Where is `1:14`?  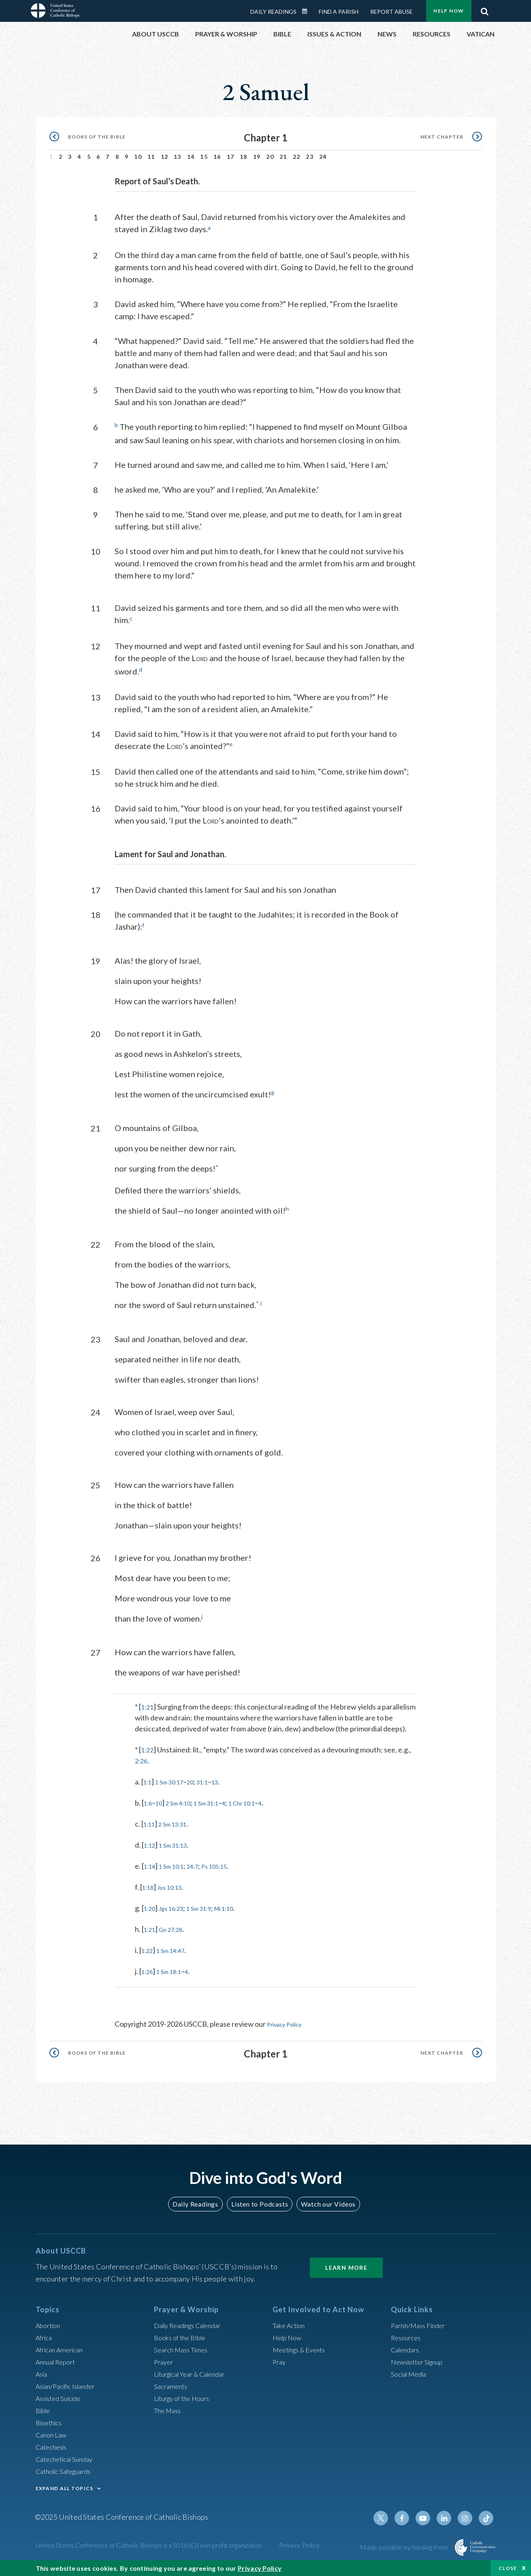 1:14 is located at coordinates (151, 1872).